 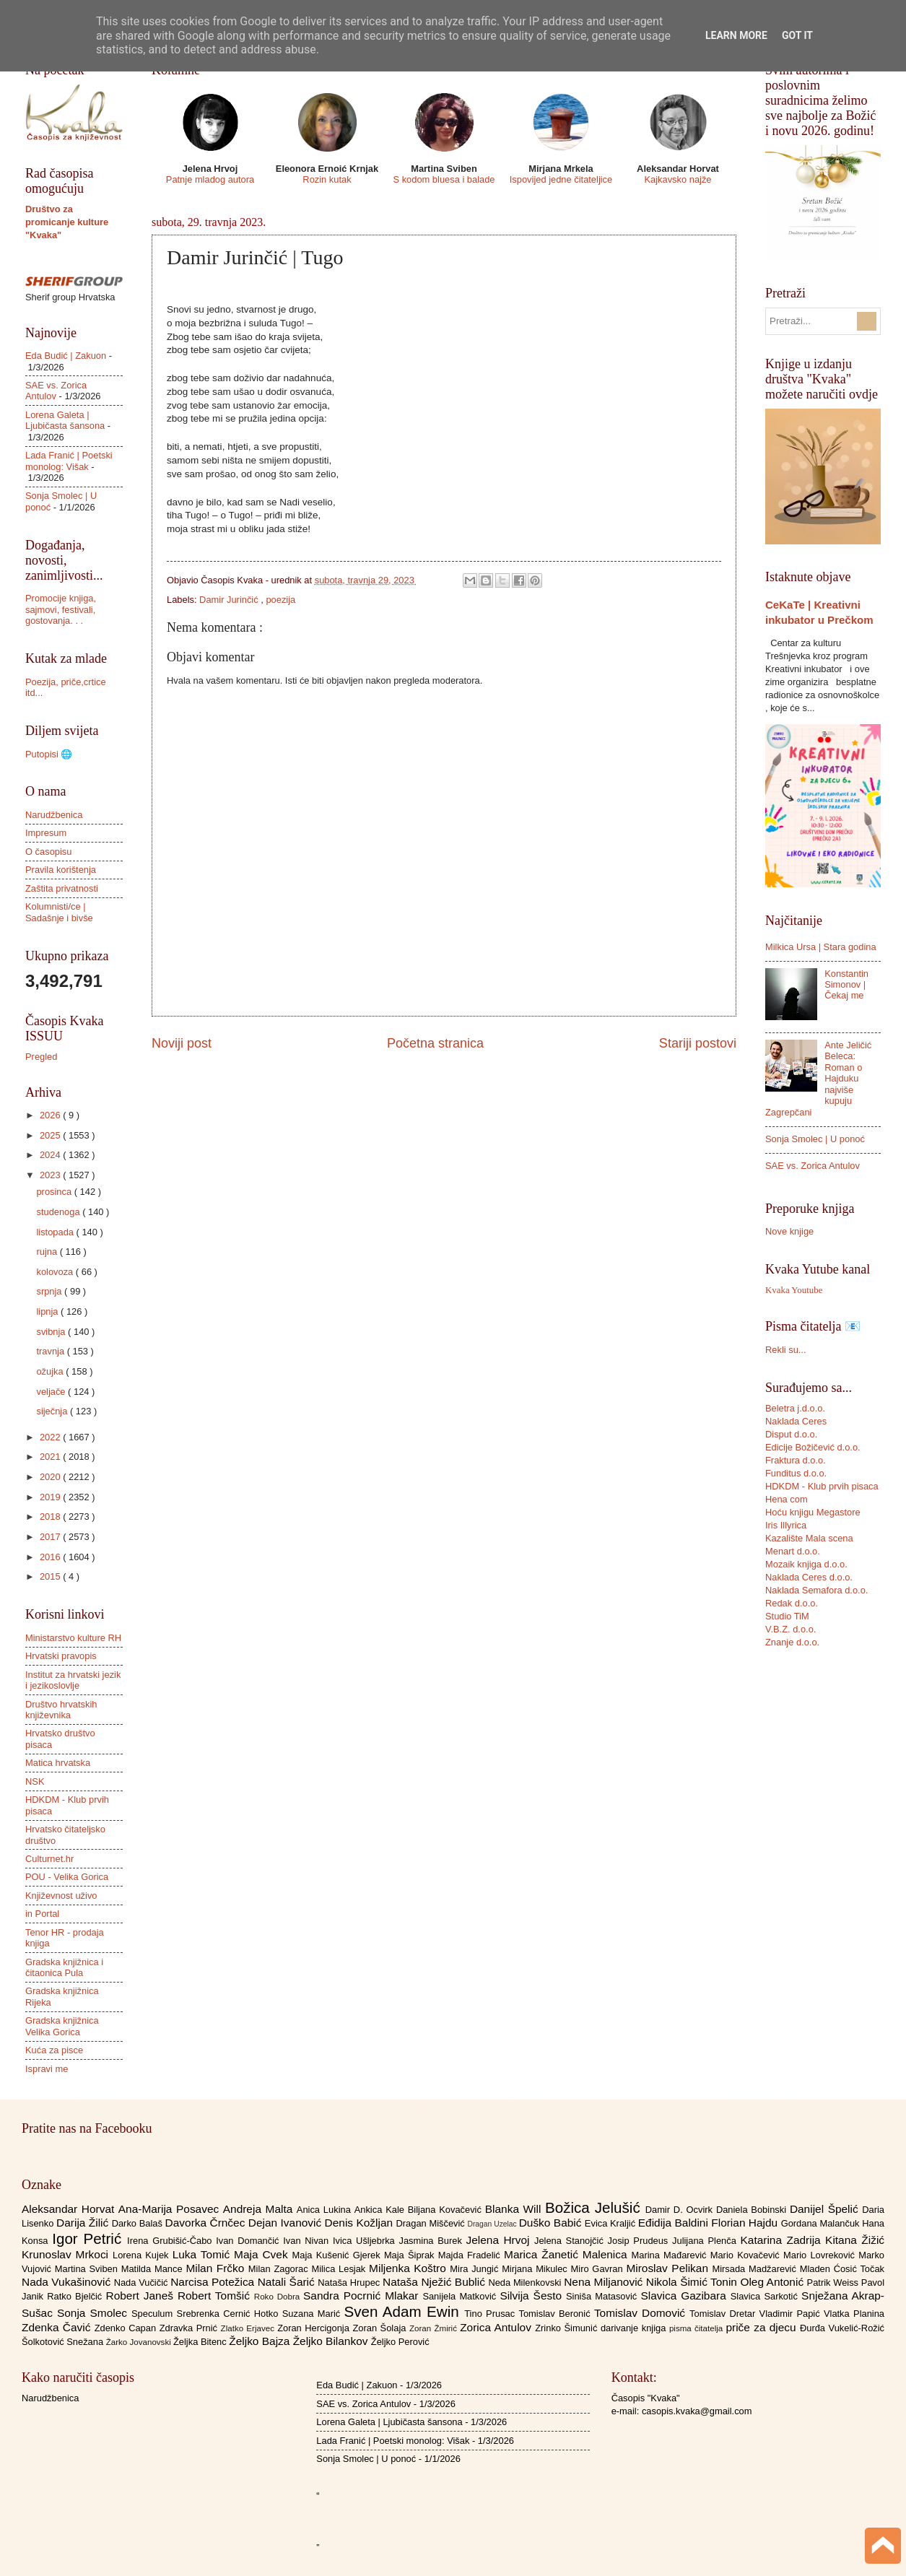 I want to click on Edicije Božičević d.o.o., so click(x=813, y=1447).